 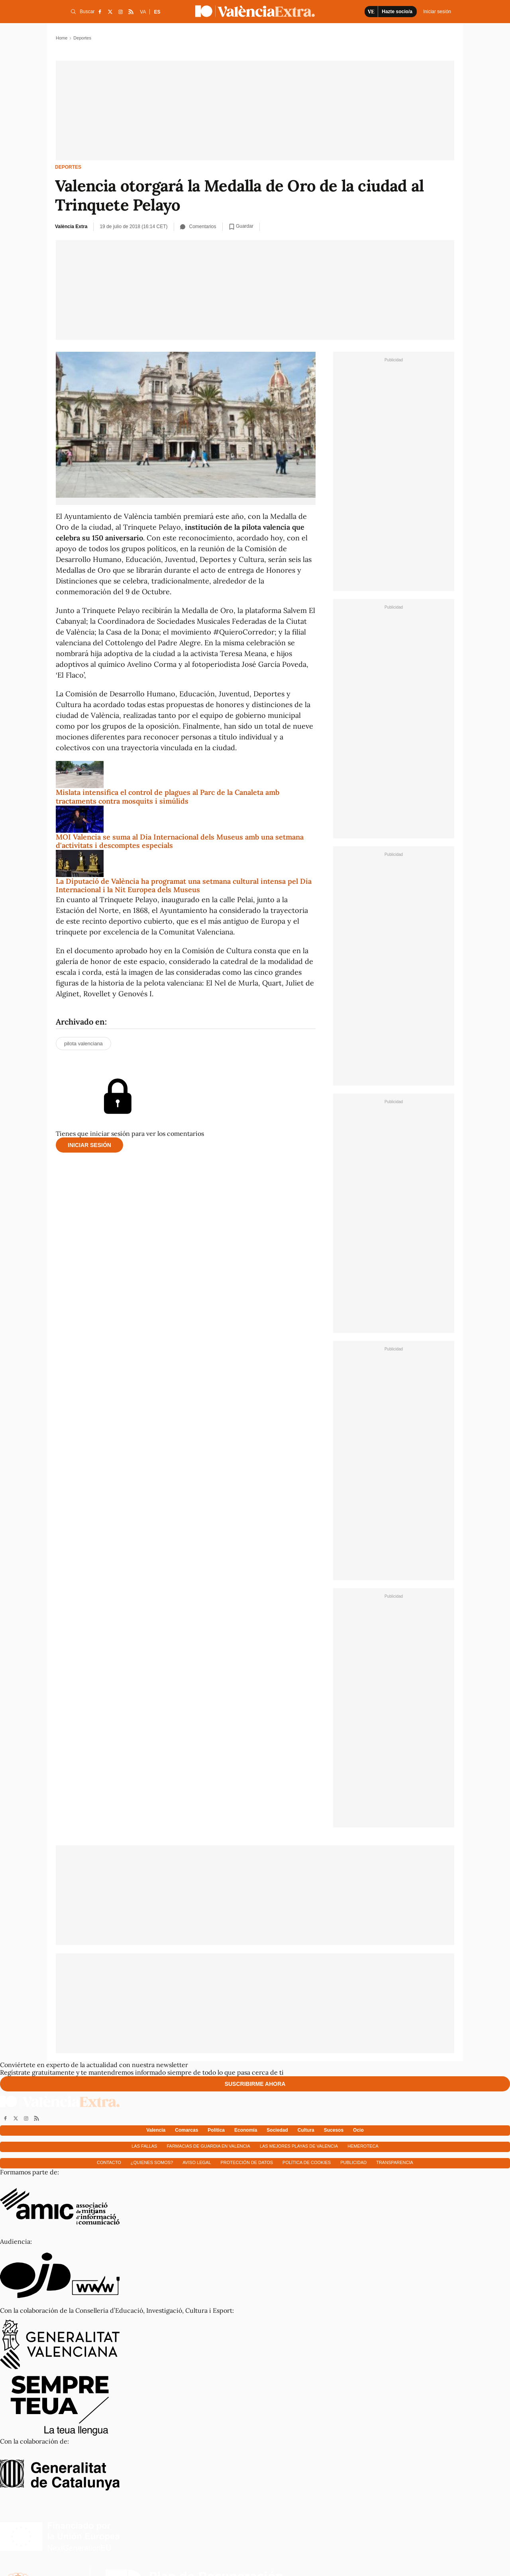 What do you see at coordinates (299, 2146) in the screenshot?
I see `Las mejores playas de Valencia` at bounding box center [299, 2146].